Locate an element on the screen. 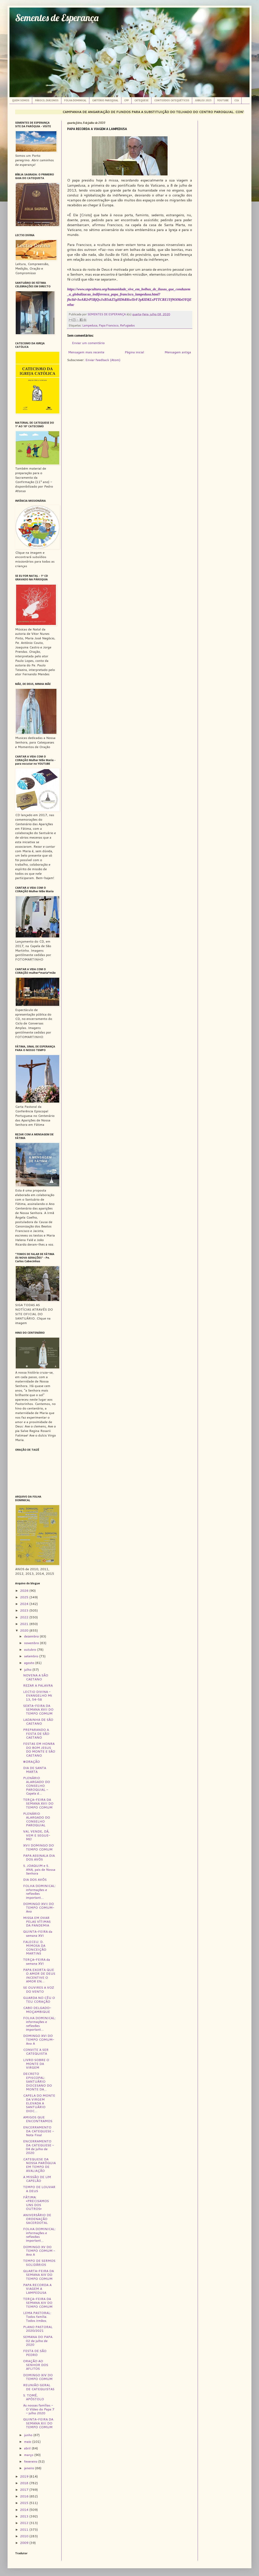  DOMINGO XVI DO TEMPO COMUM- Ano A is located at coordinates (38, 2039).